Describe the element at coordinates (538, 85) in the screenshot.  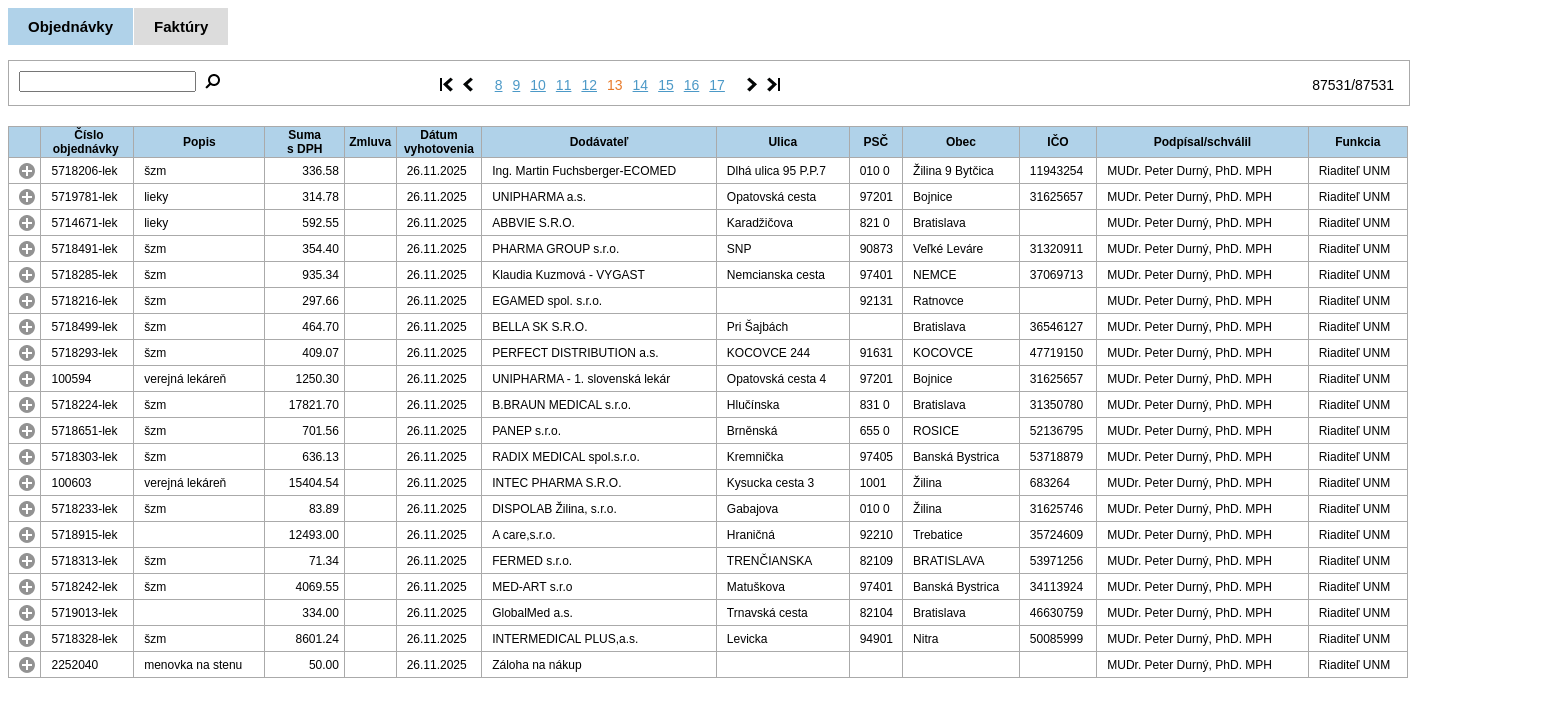
I see `10` at that location.